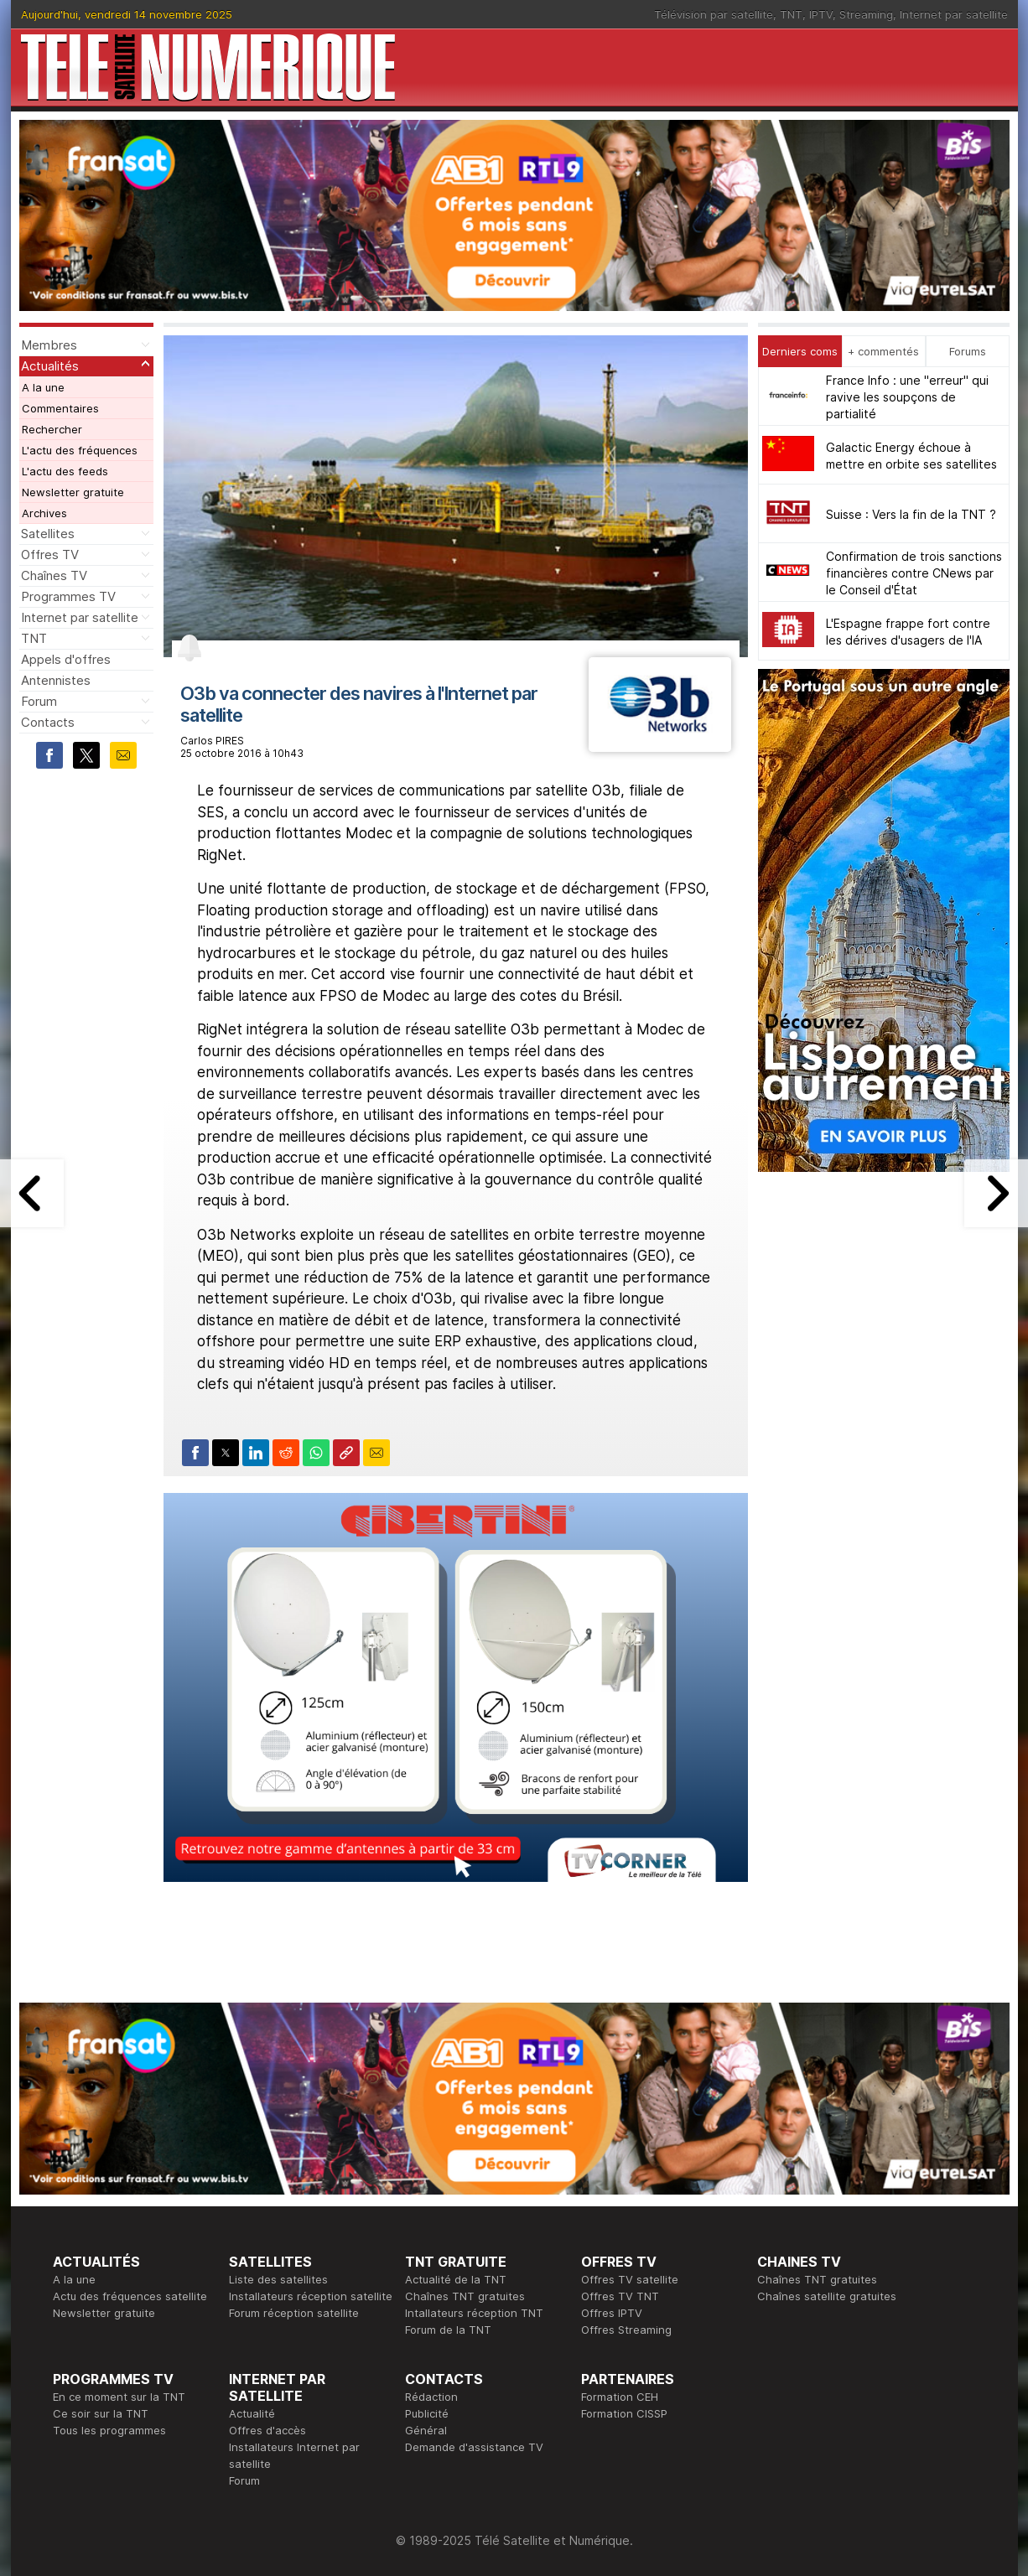 The width and height of the screenshot is (1028, 2576). I want to click on Programmes TV, so click(68, 596).